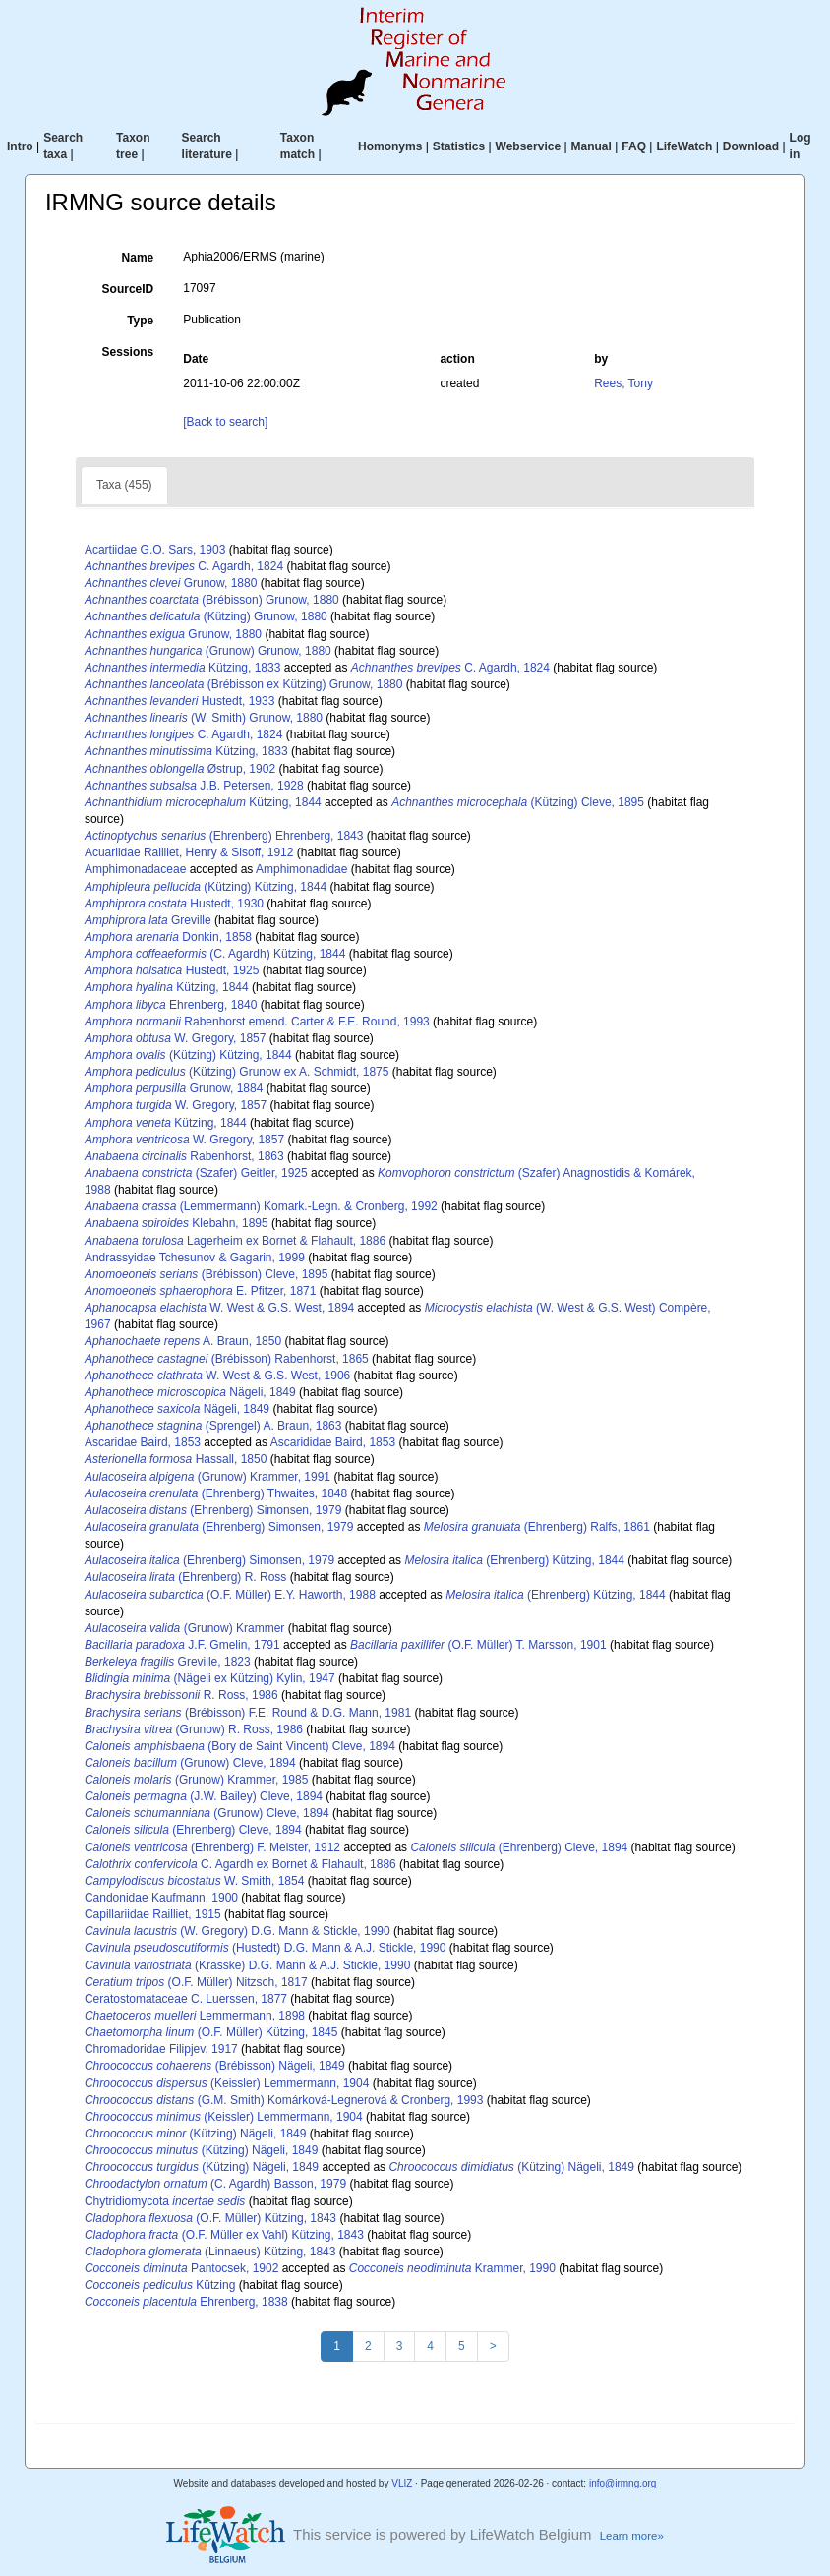 This screenshot has width=830, height=2576. What do you see at coordinates (751, 146) in the screenshot?
I see `Download` at bounding box center [751, 146].